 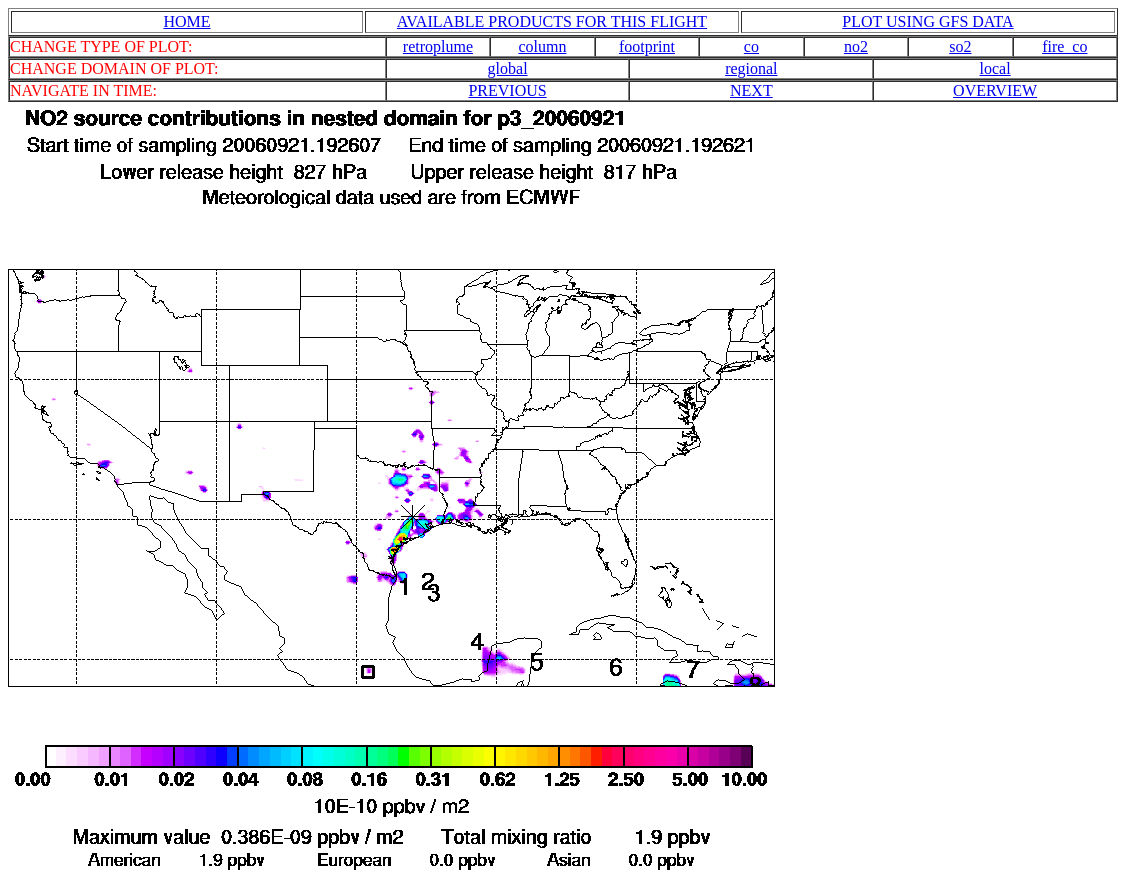 I want to click on AVAILABLE PRODUCTS FOR THIS FLIGHT, so click(x=552, y=21).